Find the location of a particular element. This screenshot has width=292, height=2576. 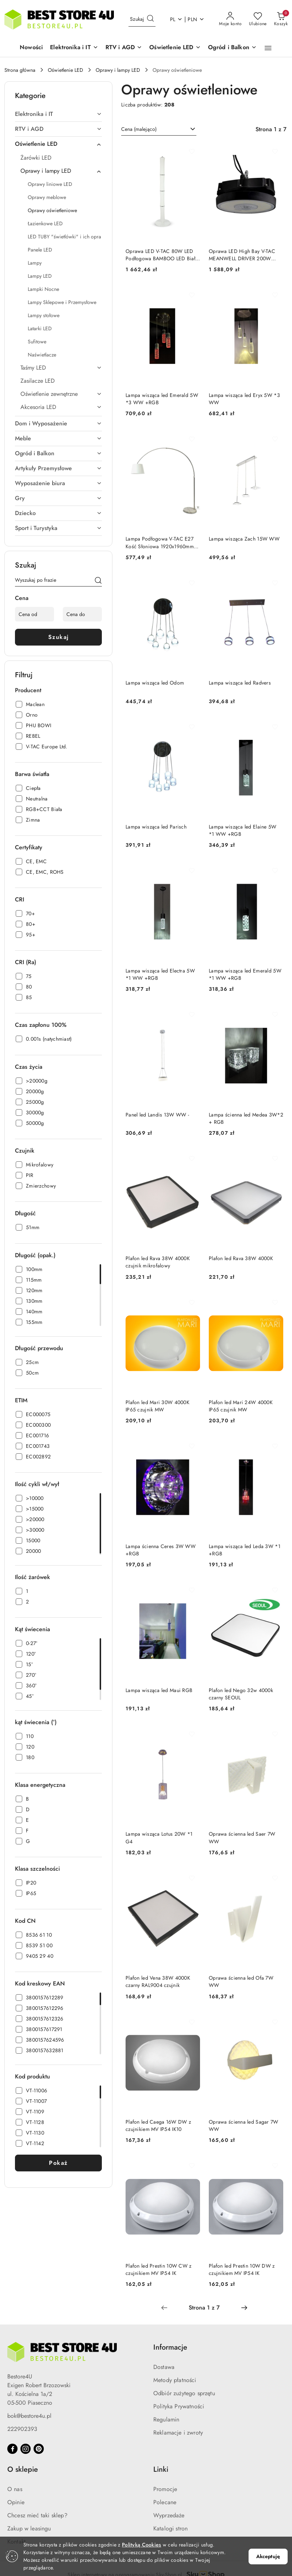

Linki [button] is located at coordinates (160, 2469).